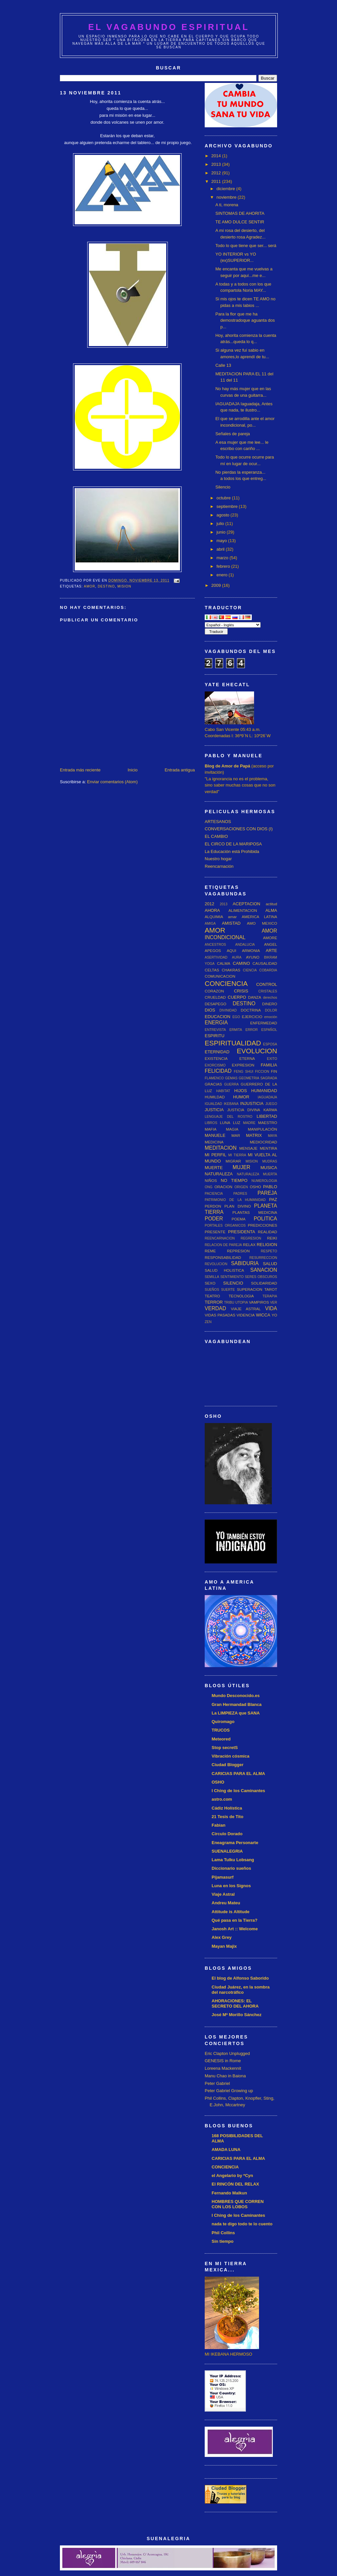 This screenshot has height=2576, width=337. I want to click on PATRIMONIO DE LA HUMANIDAD, so click(235, 1200).